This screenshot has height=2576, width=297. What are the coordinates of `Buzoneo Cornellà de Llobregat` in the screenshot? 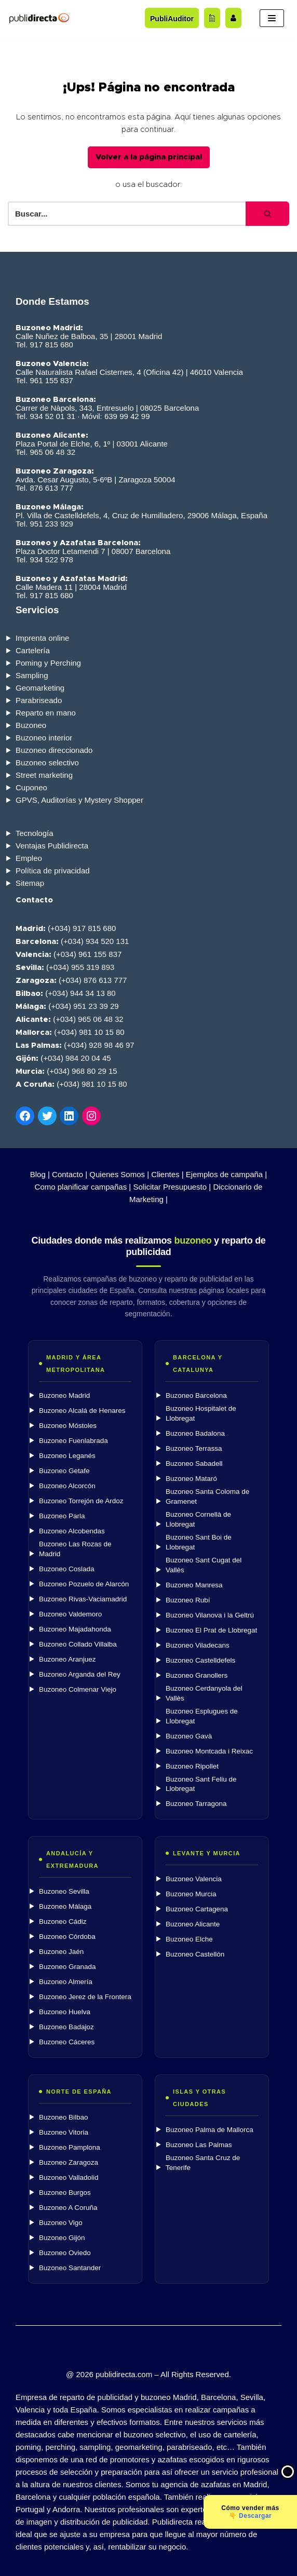 It's located at (198, 1519).